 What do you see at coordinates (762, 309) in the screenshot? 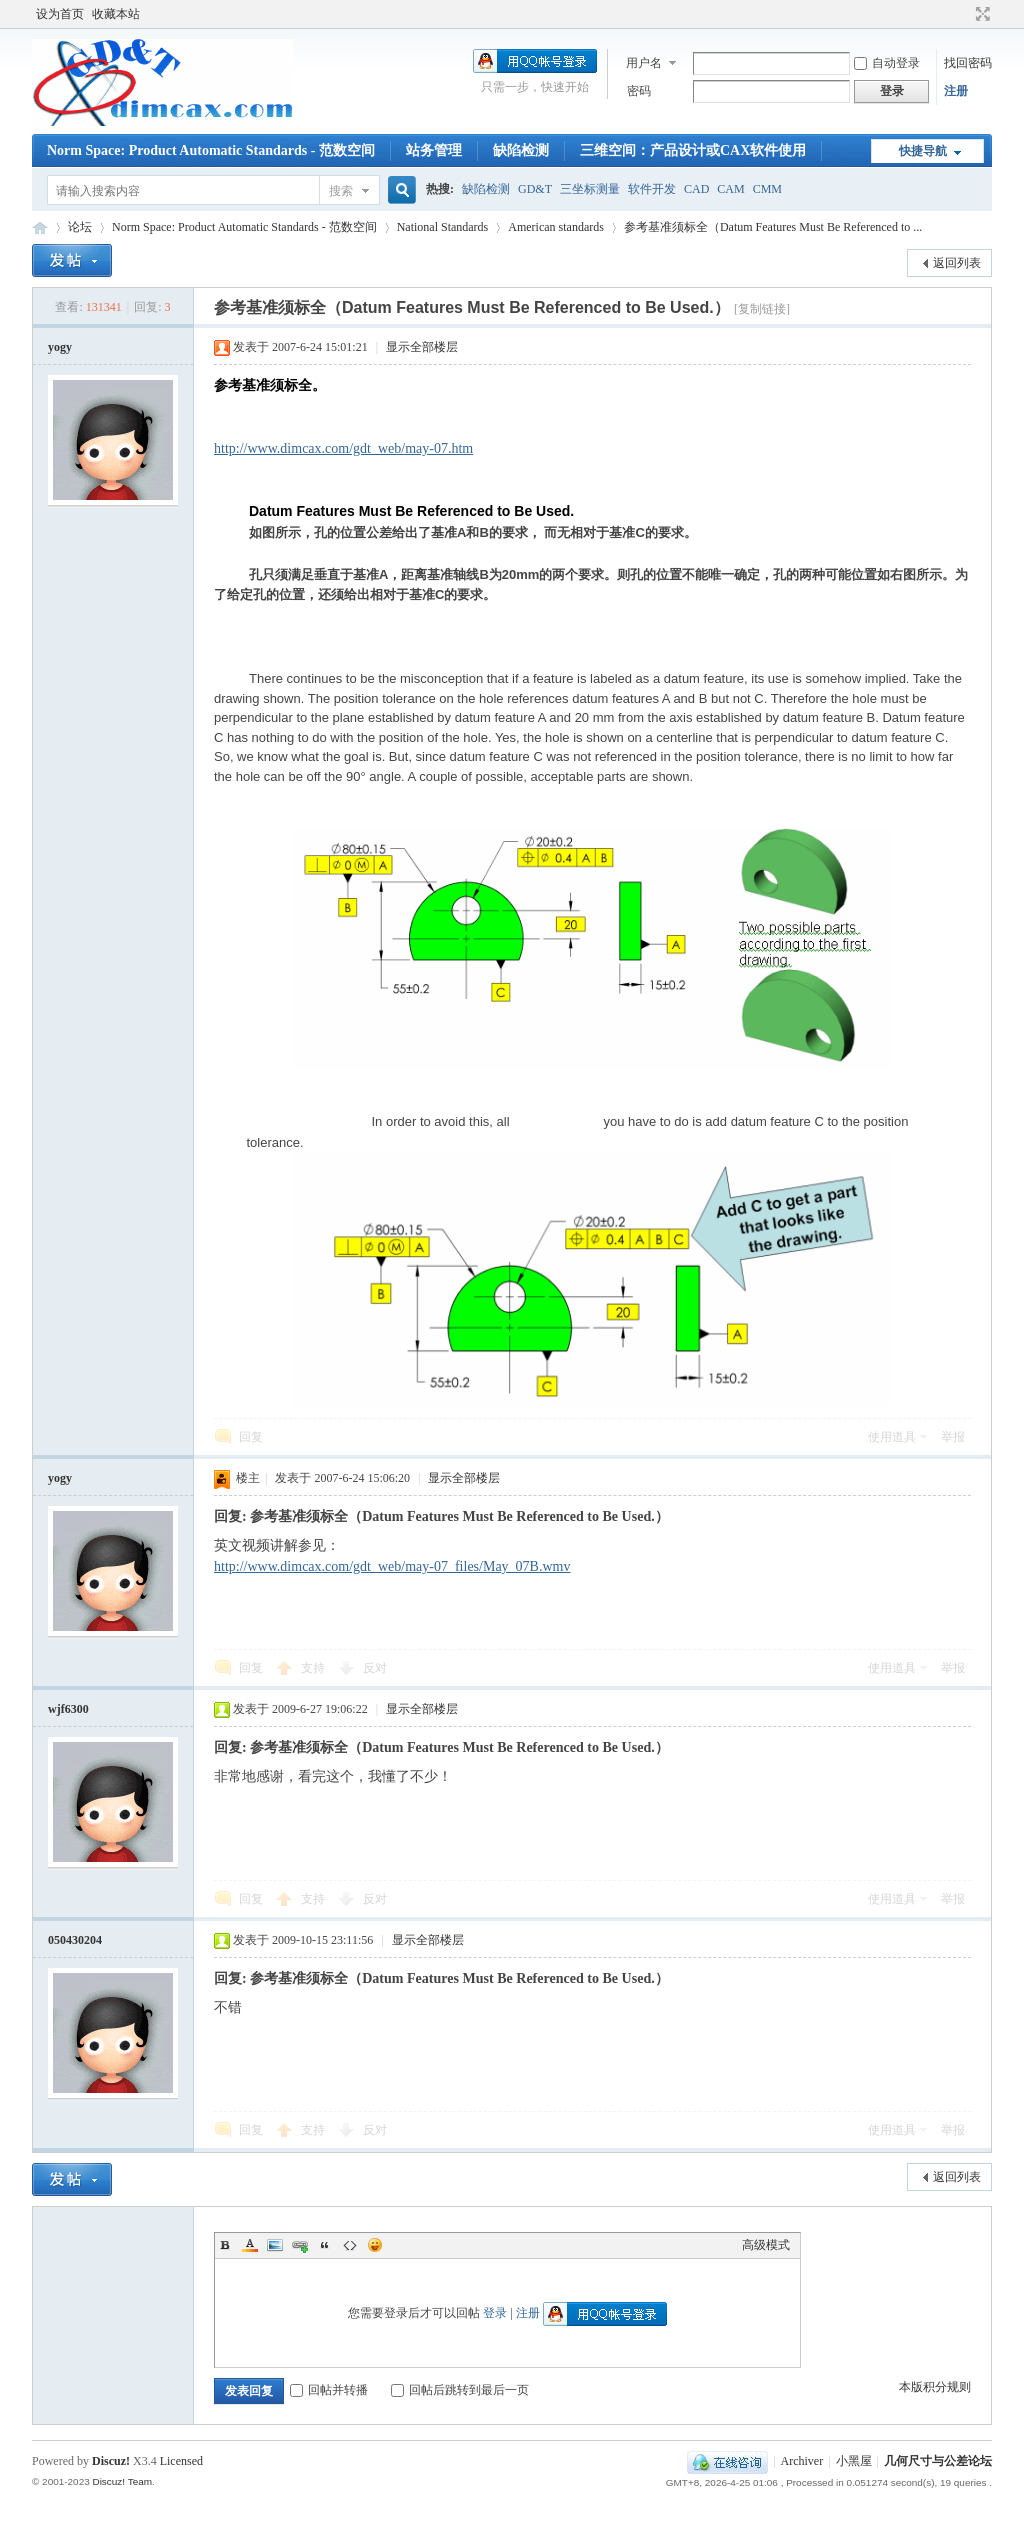
I see `[复制链接]` at bounding box center [762, 309].